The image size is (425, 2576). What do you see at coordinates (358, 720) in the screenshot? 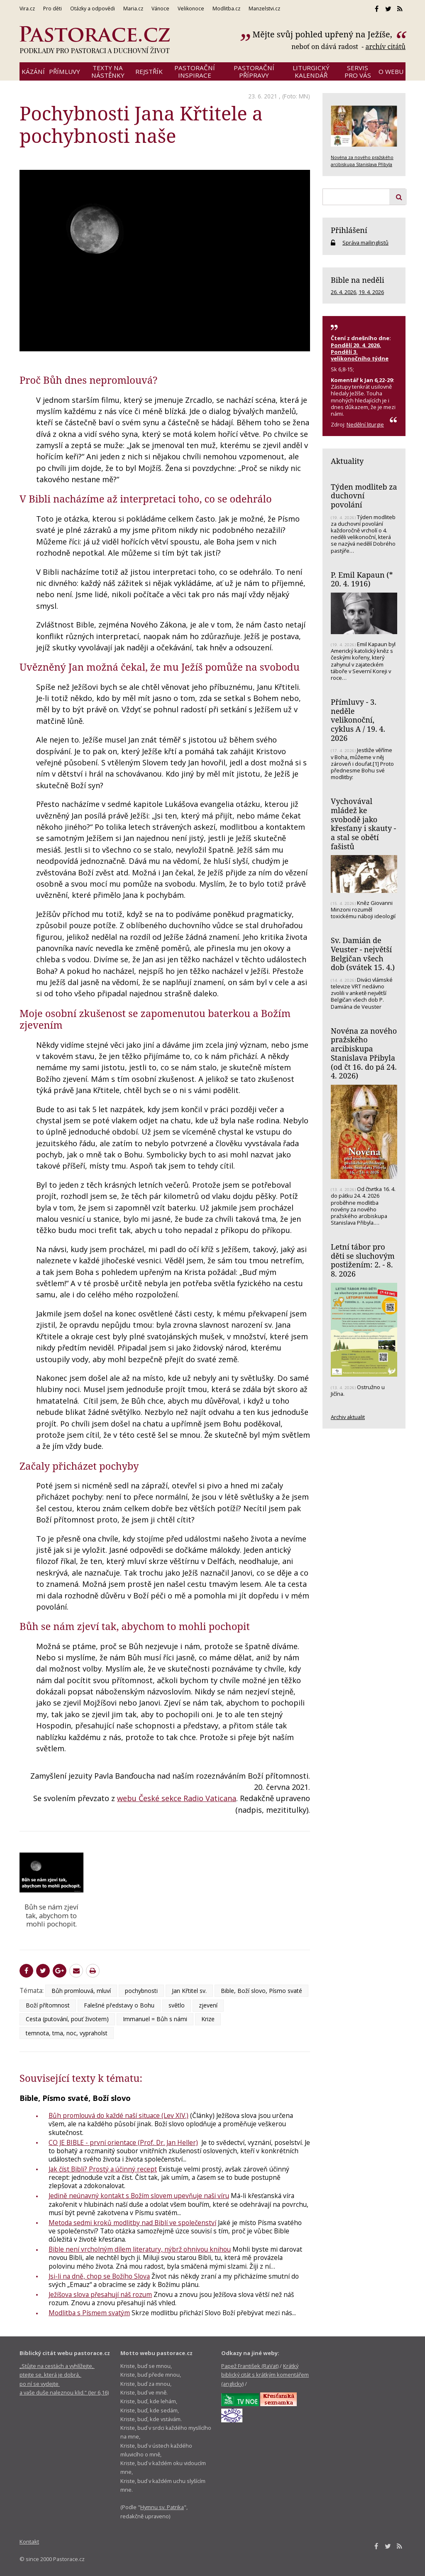
I see `Přímluvy - 3. neděle velikonoční, cyklus A / 19. 4. 2026` at bounding box center [358, 720].